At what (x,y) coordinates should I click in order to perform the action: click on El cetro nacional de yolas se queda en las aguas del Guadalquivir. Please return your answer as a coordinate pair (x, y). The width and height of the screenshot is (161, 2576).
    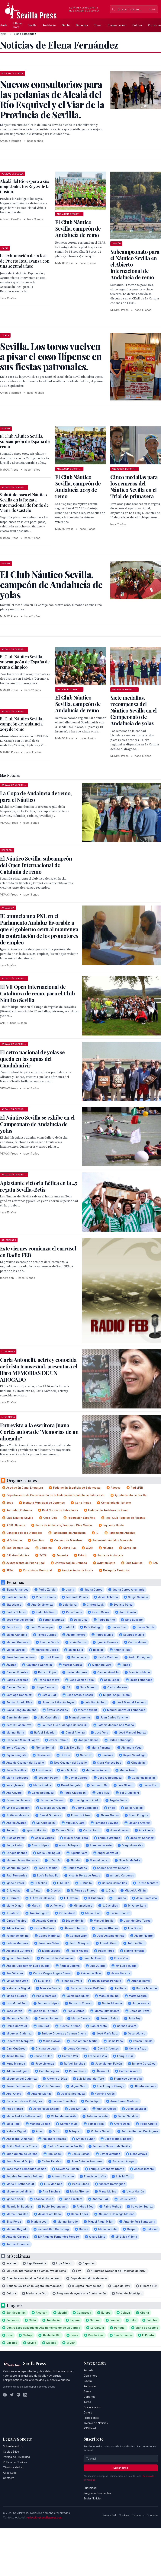
    Looking at the image, I should click on (32, 1059).